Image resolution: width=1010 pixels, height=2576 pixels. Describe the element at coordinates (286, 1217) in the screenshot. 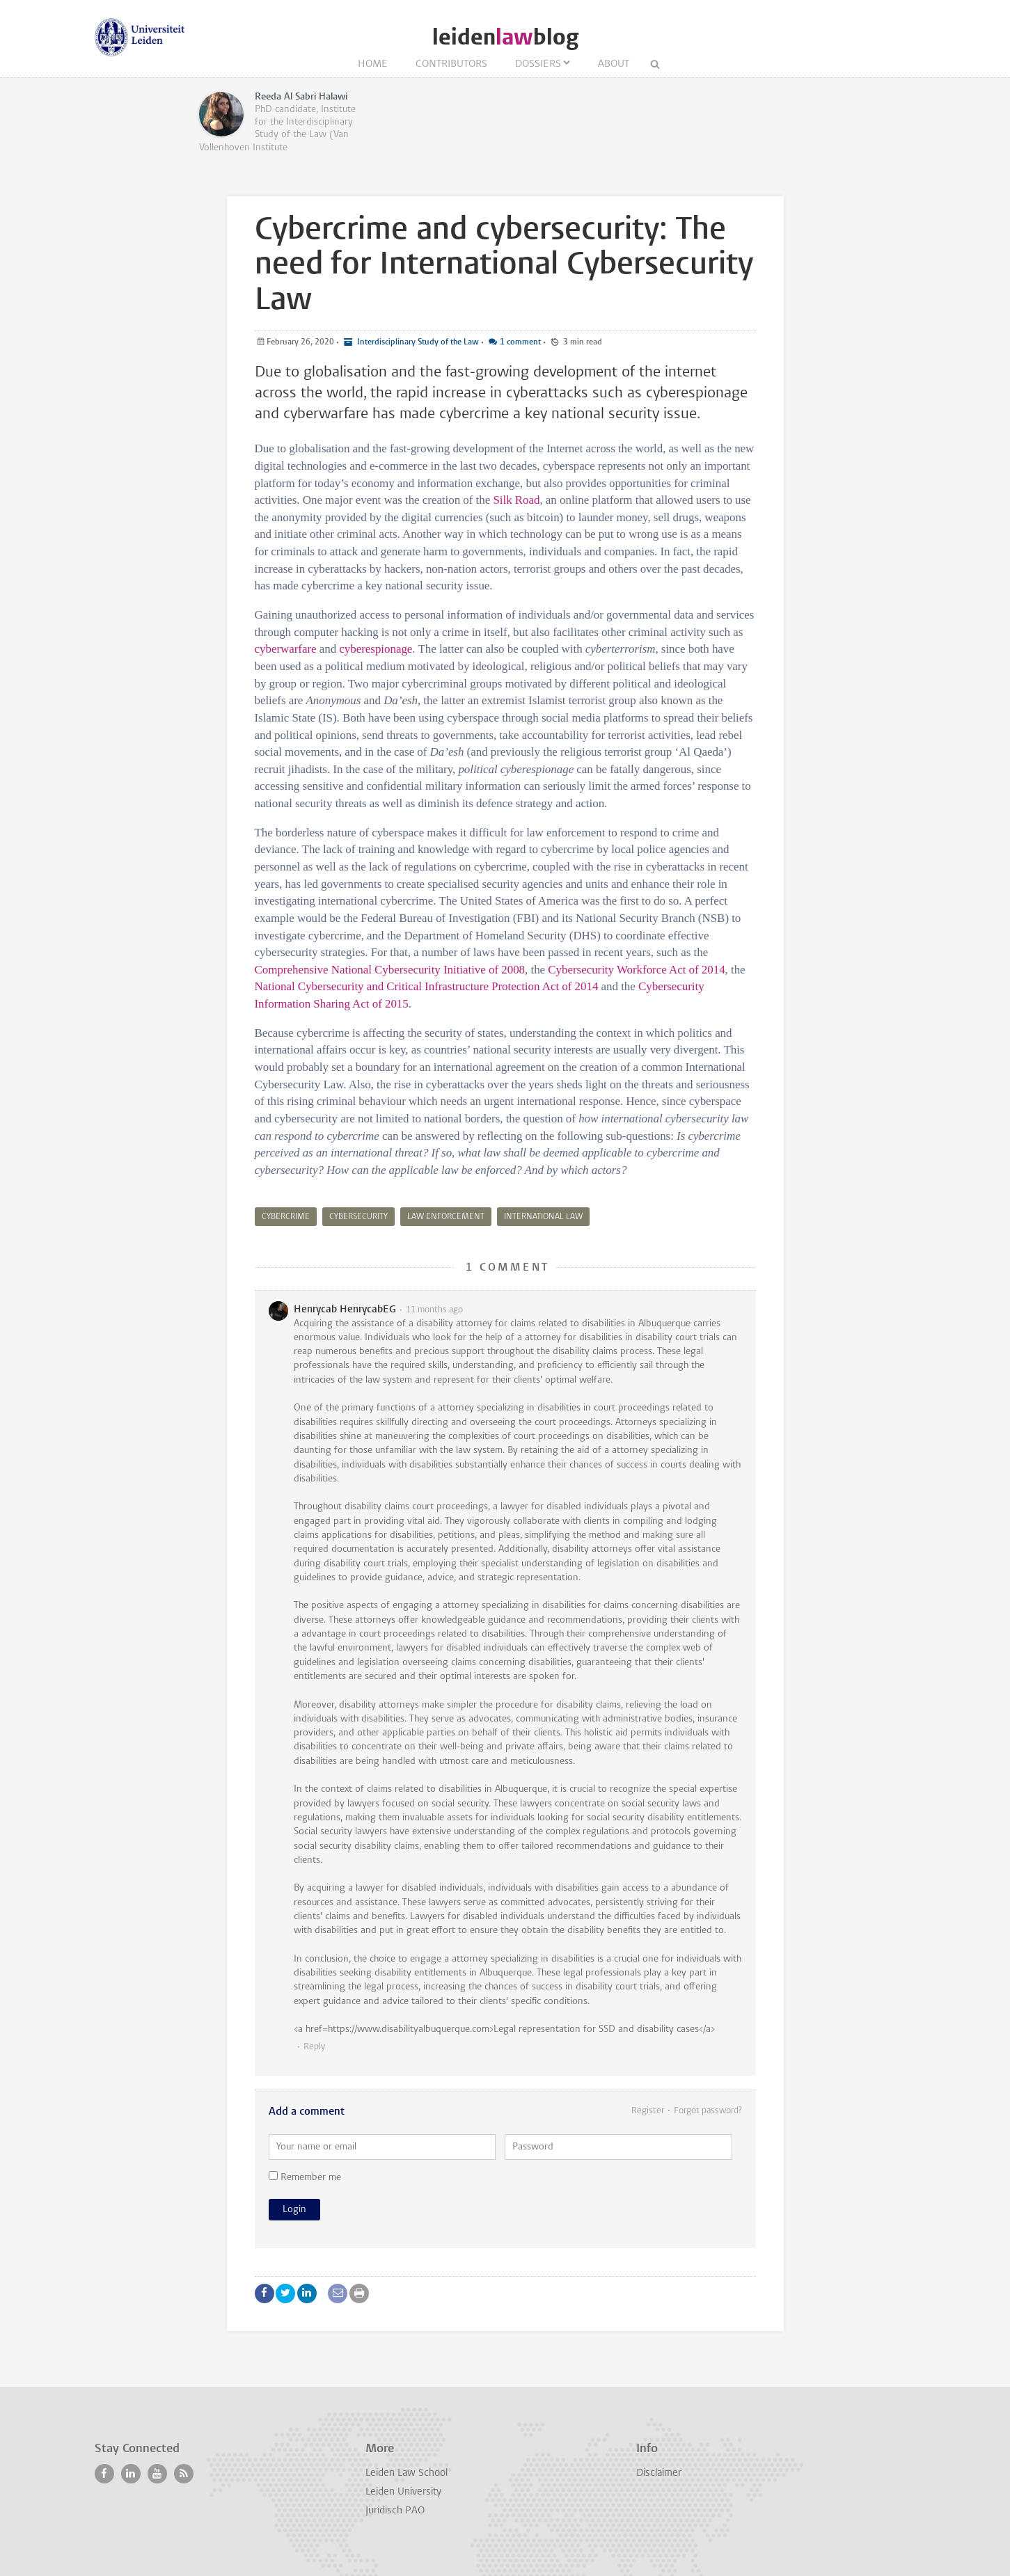

I see `cybercrime` at that location.